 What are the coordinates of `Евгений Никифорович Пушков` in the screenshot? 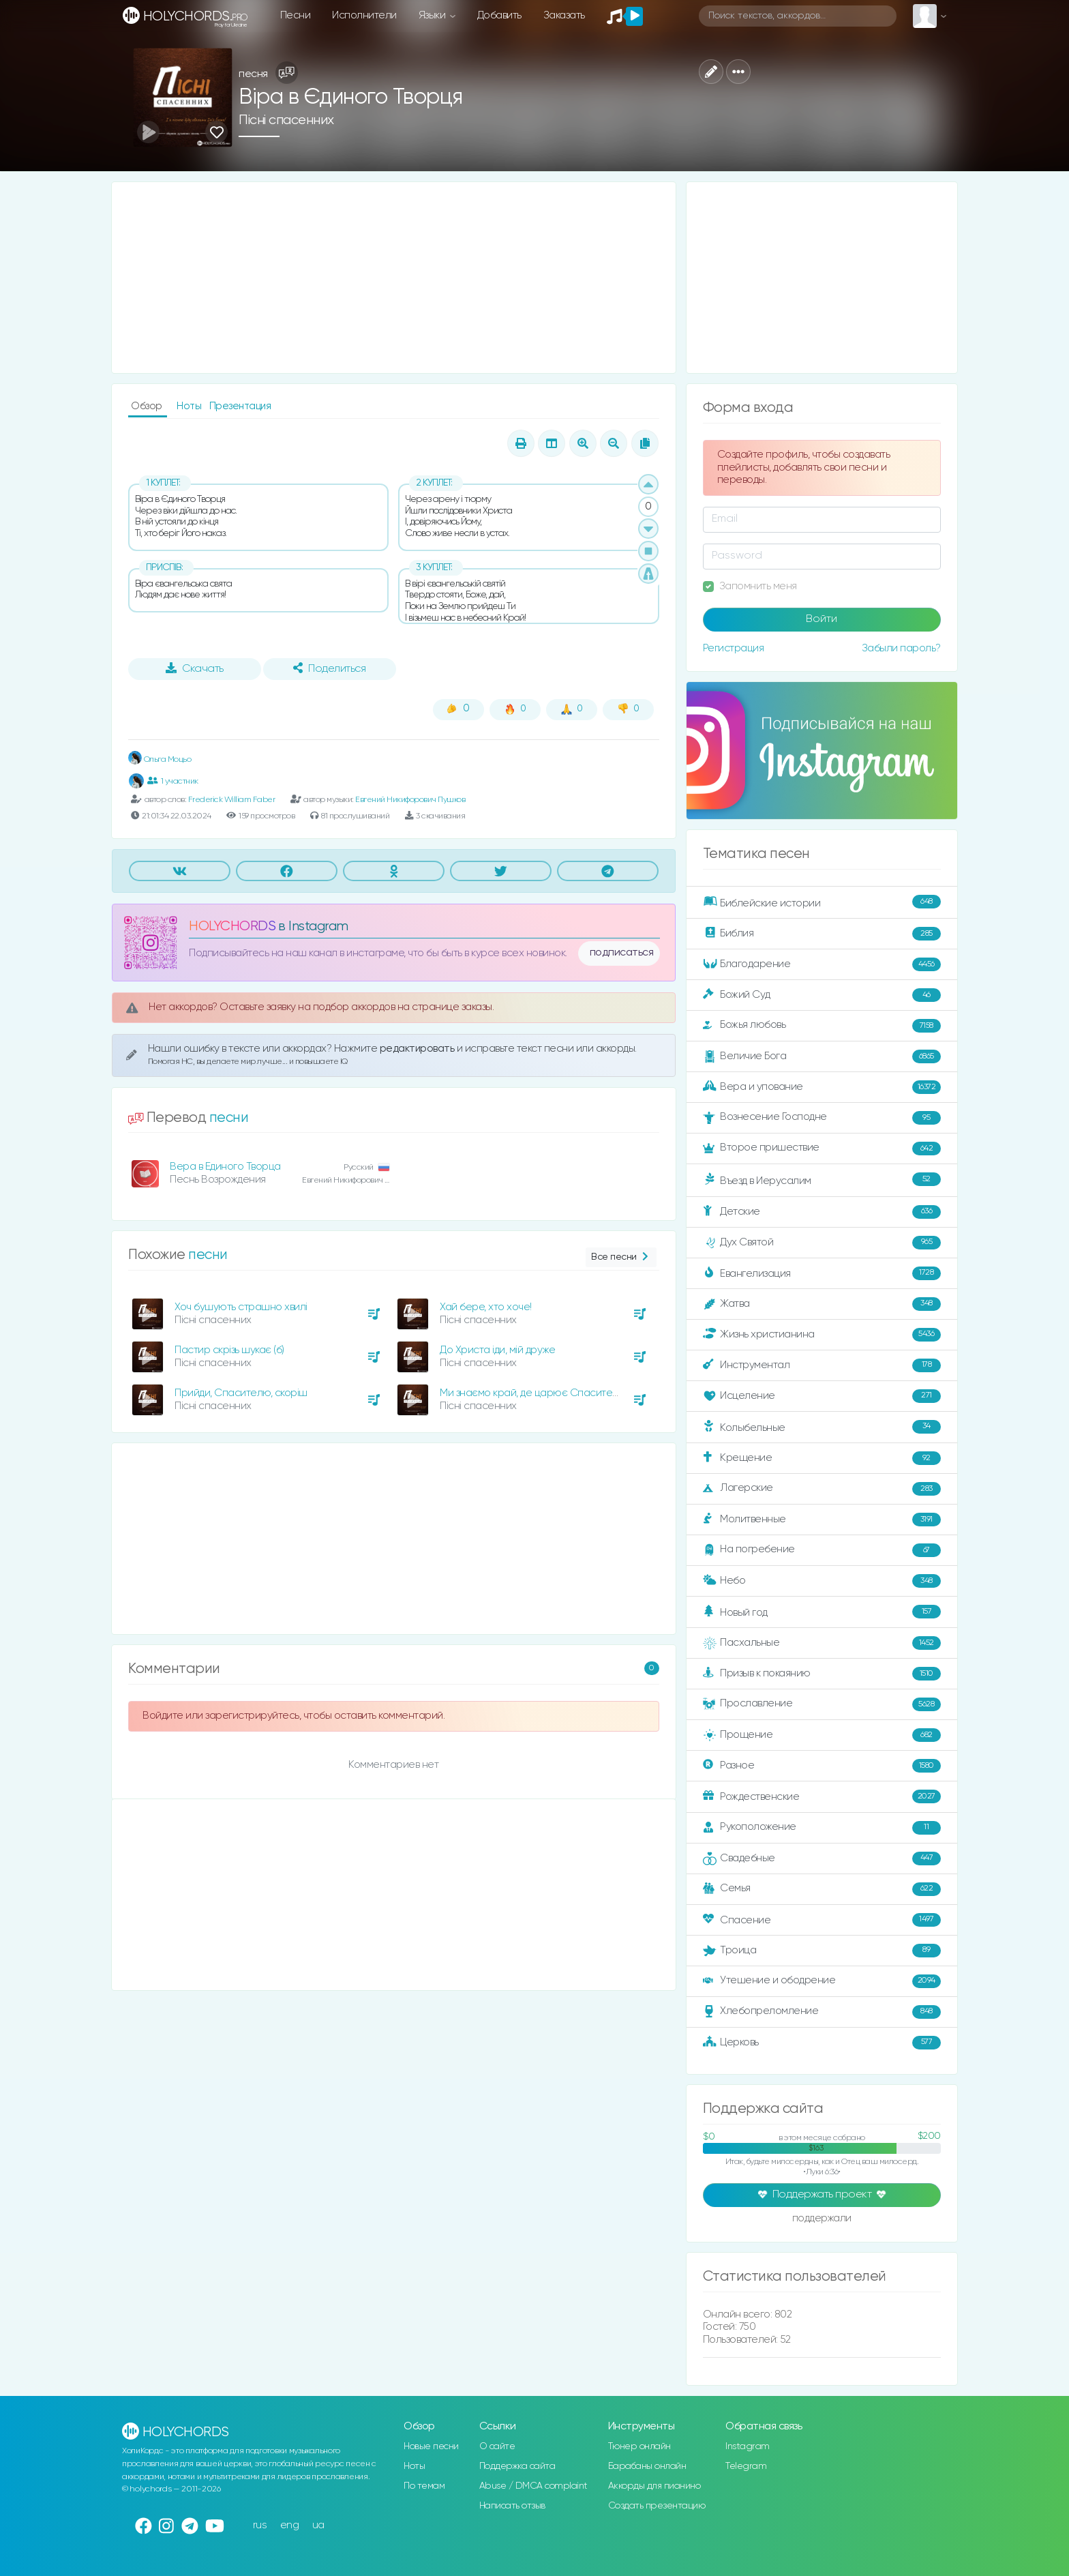 It's located at (410, 799).